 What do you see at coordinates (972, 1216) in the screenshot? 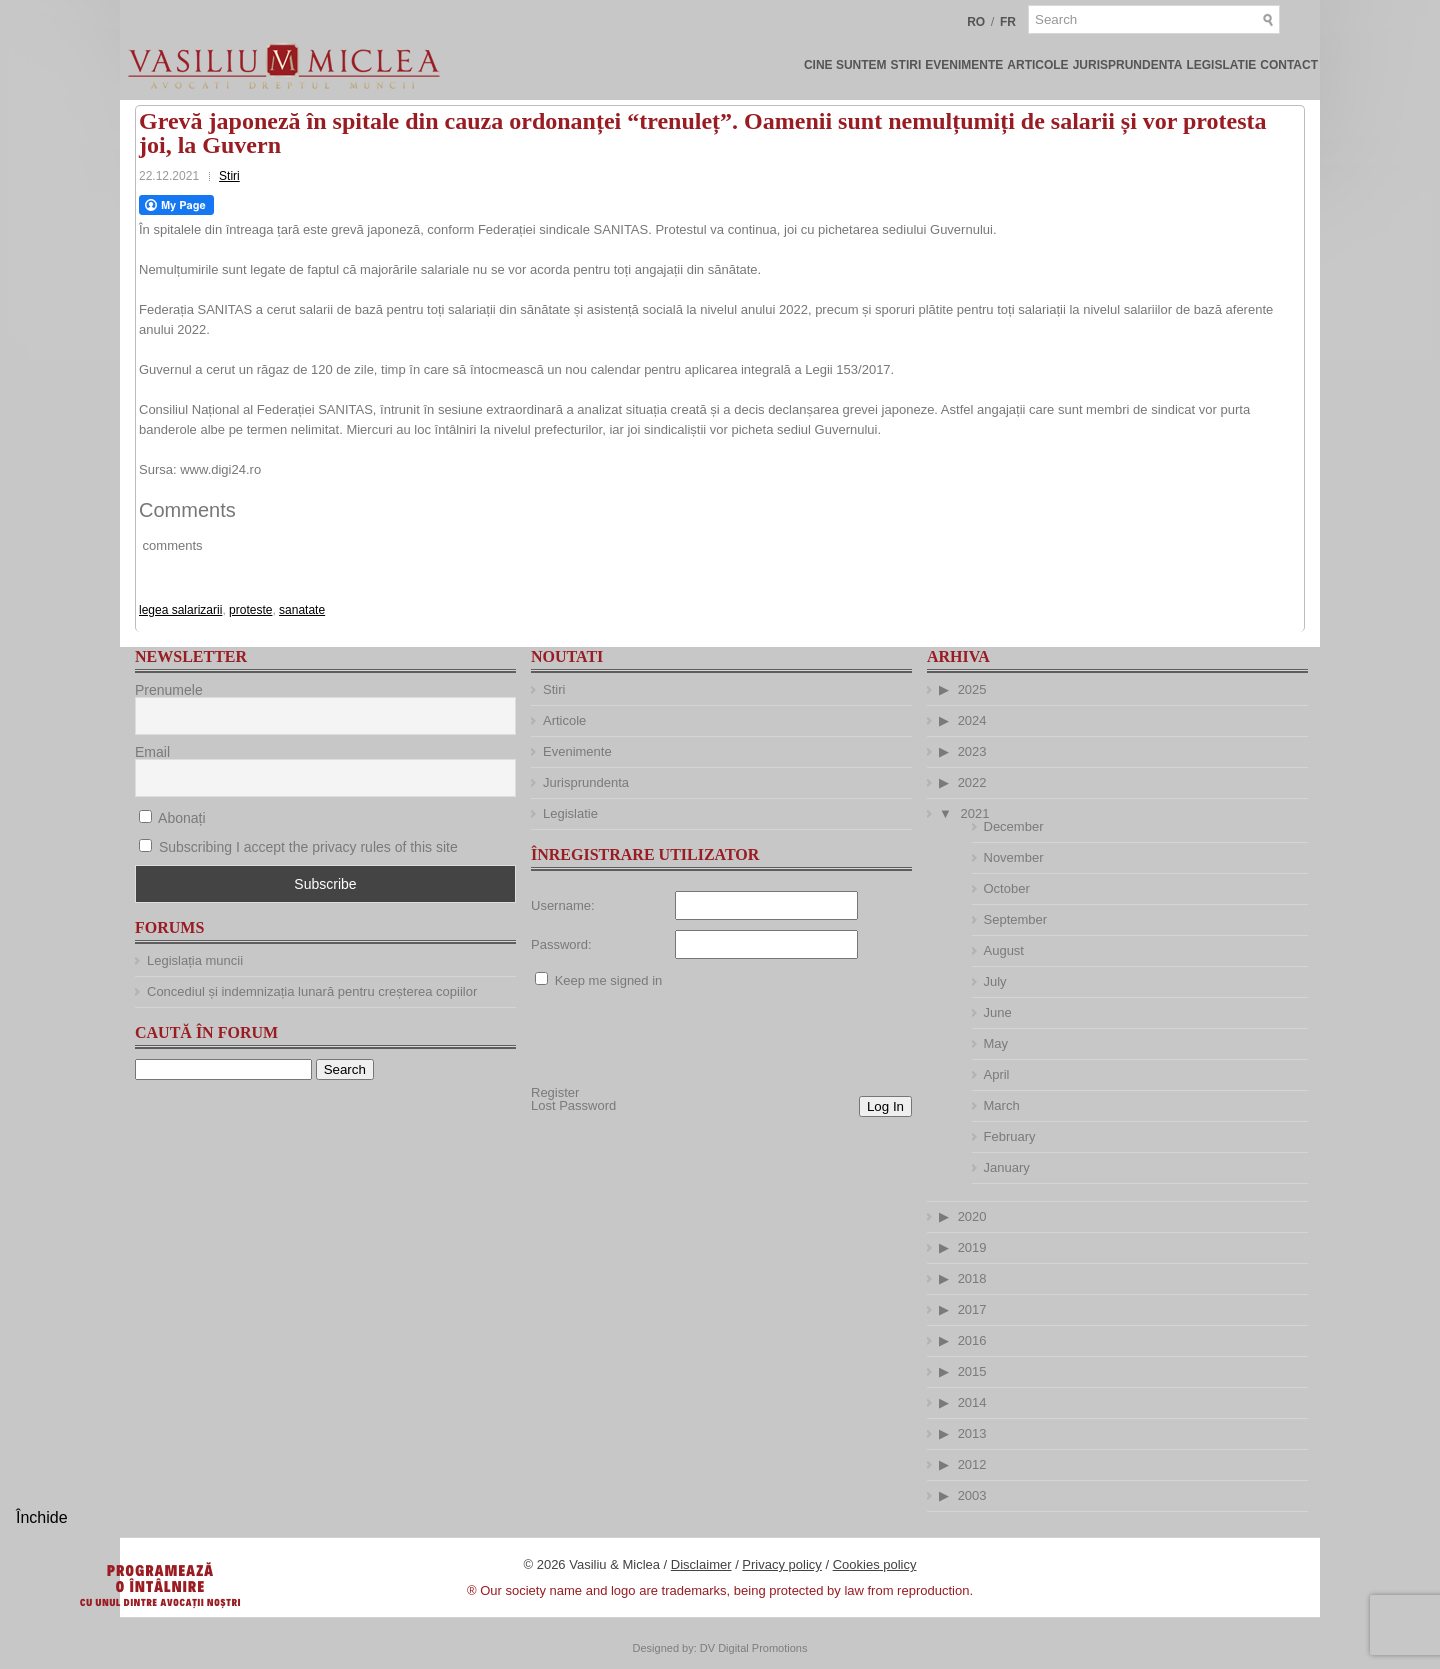
I see `2020` at bounding box center [972, 1216].